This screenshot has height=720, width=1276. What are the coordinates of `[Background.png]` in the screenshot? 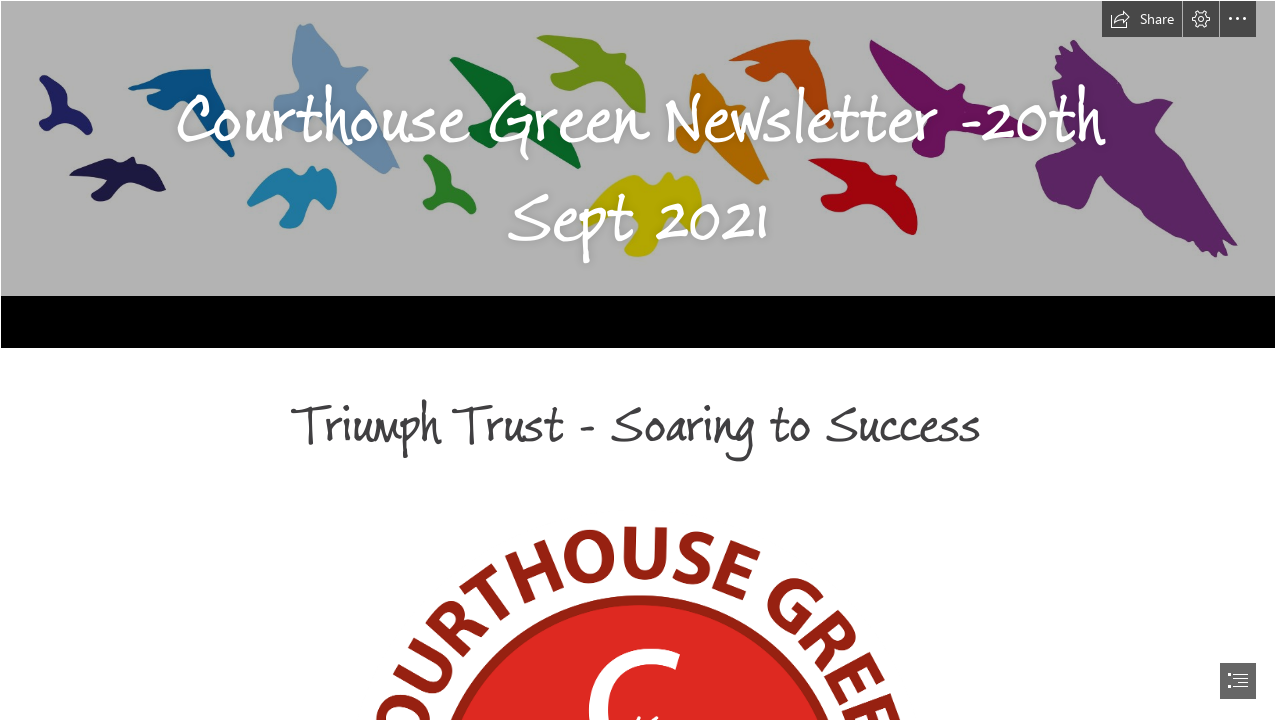 It's located at (638, 174).